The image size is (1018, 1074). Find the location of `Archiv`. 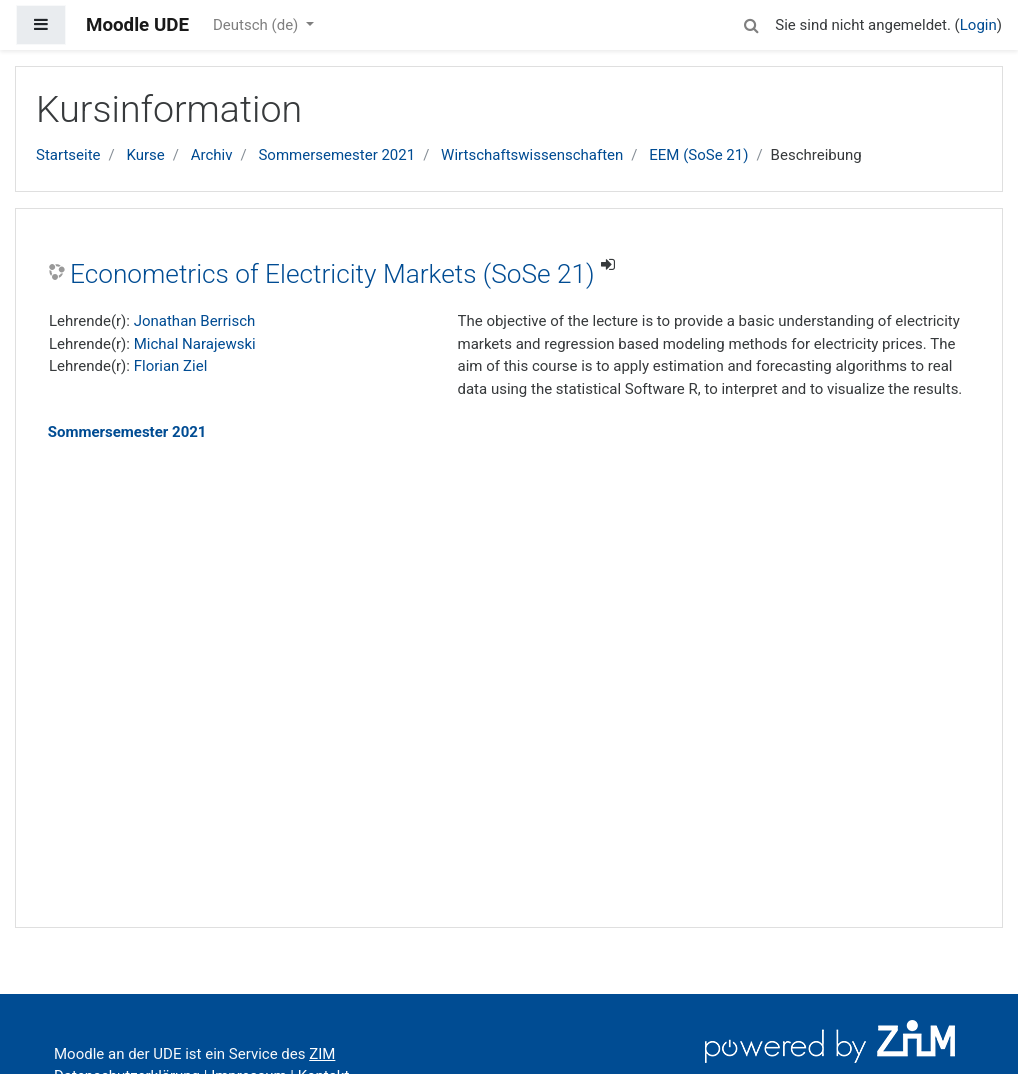

Archiv is located at coordinates (212, 155).